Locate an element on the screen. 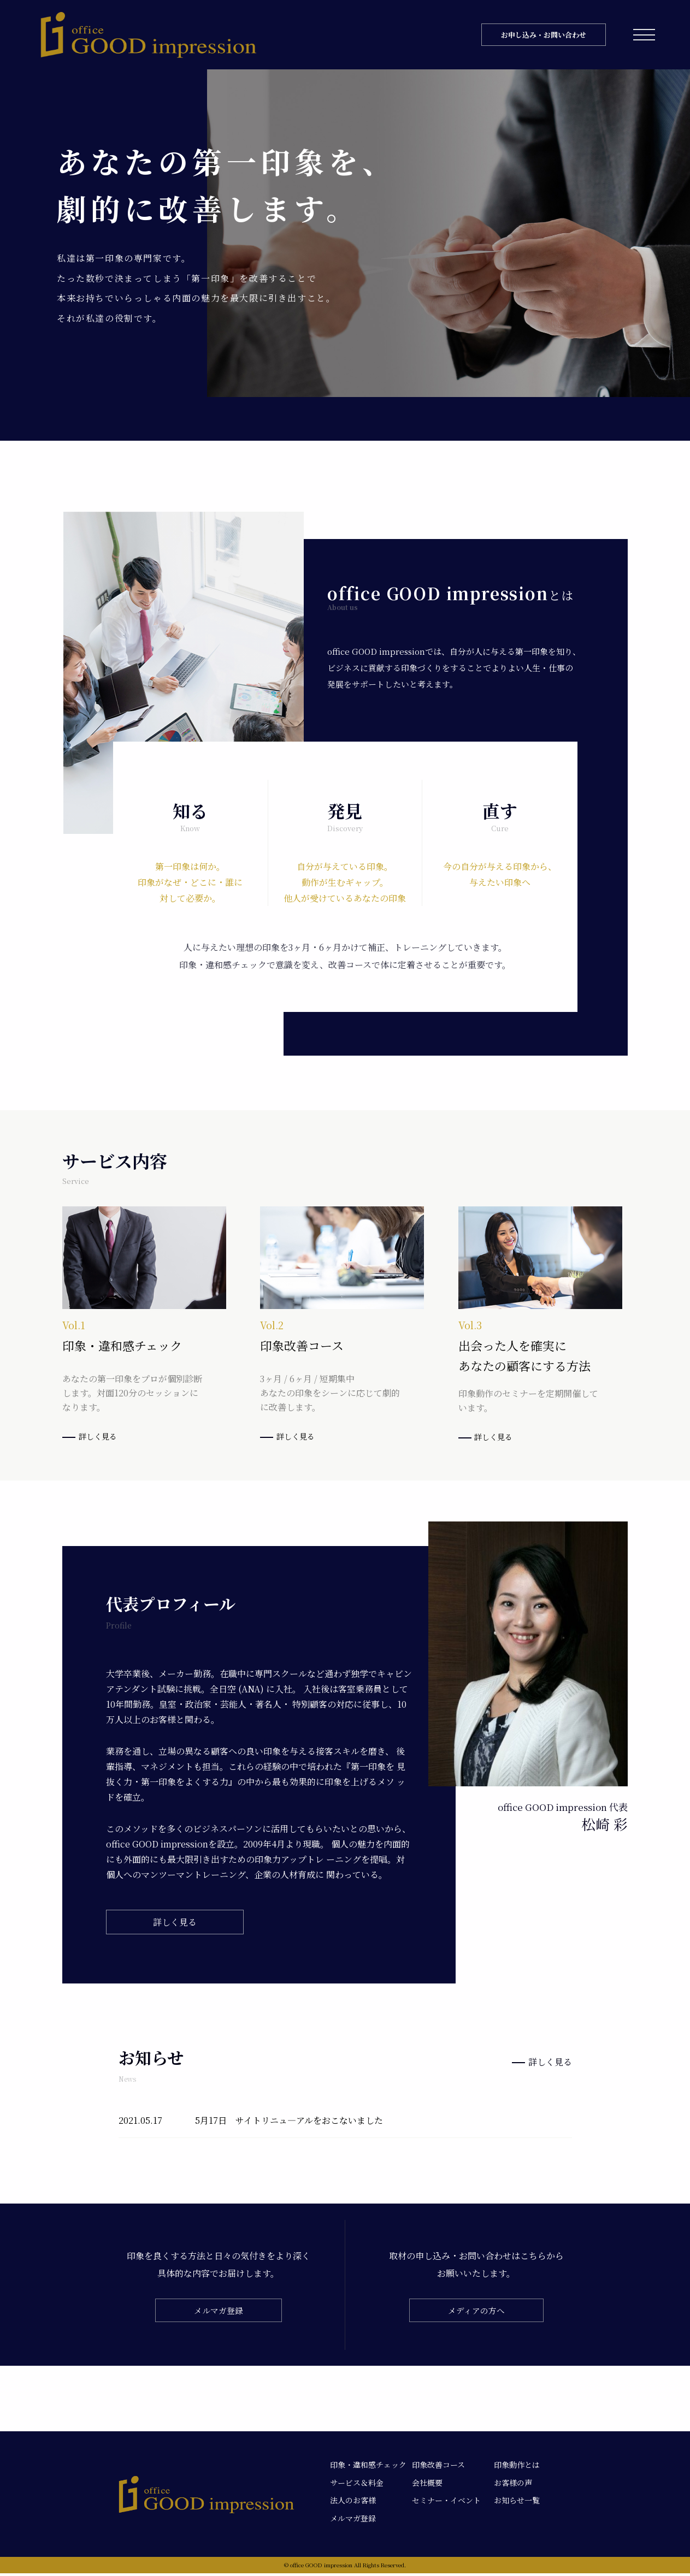  法人のお客様 is located at coordinates (353, 2502).